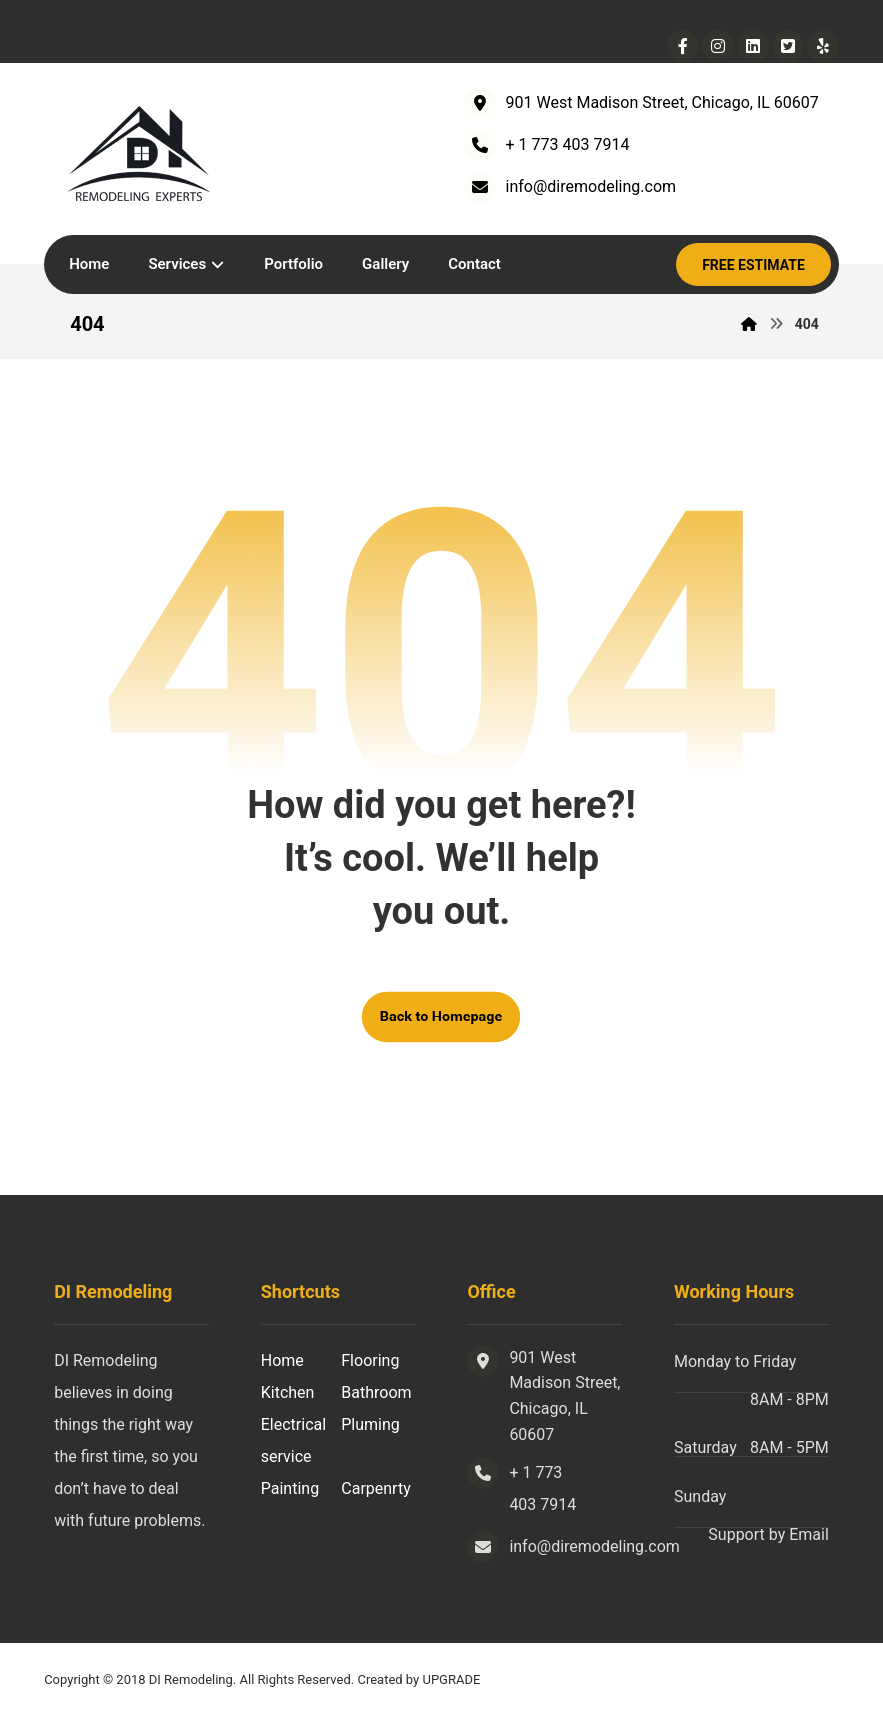 This screenshot has width=883, height=1715. I want to click on Bathroom, so click(376, 1392).